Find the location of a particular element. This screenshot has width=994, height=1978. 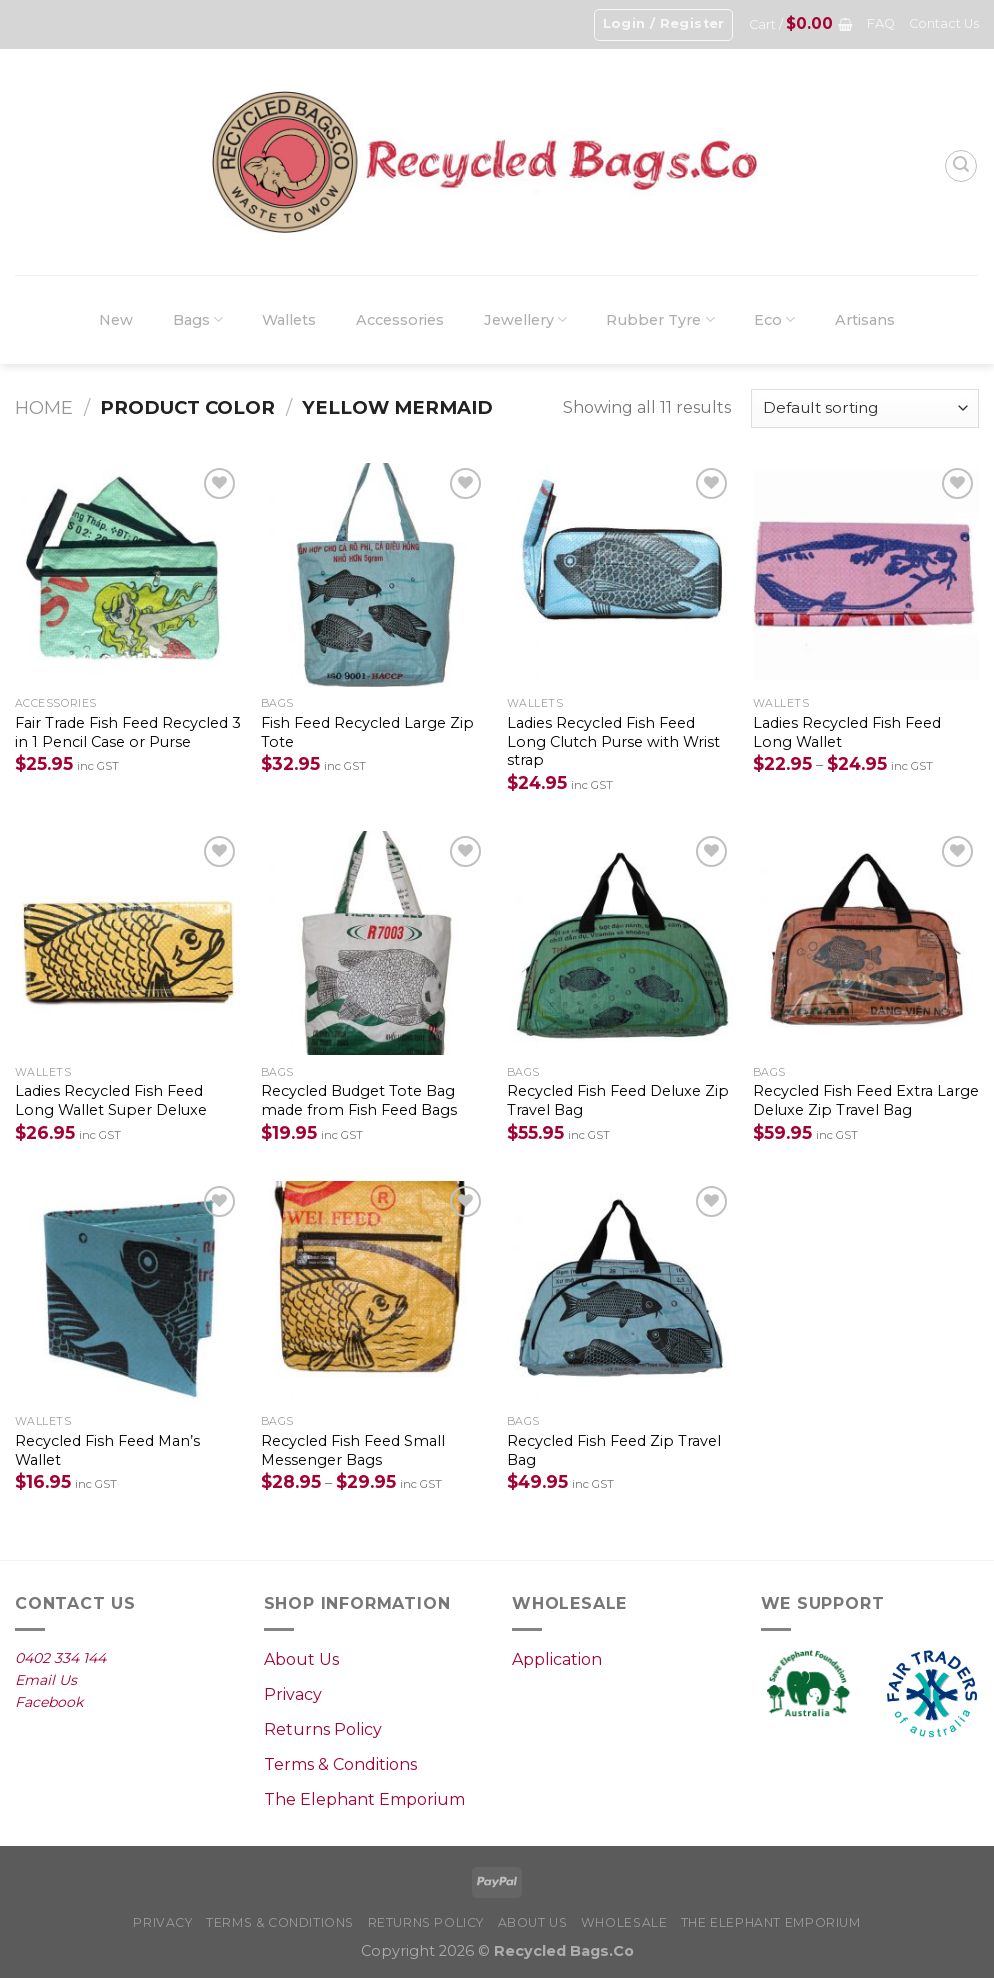

FAQ is located at coordinates (881, 23).